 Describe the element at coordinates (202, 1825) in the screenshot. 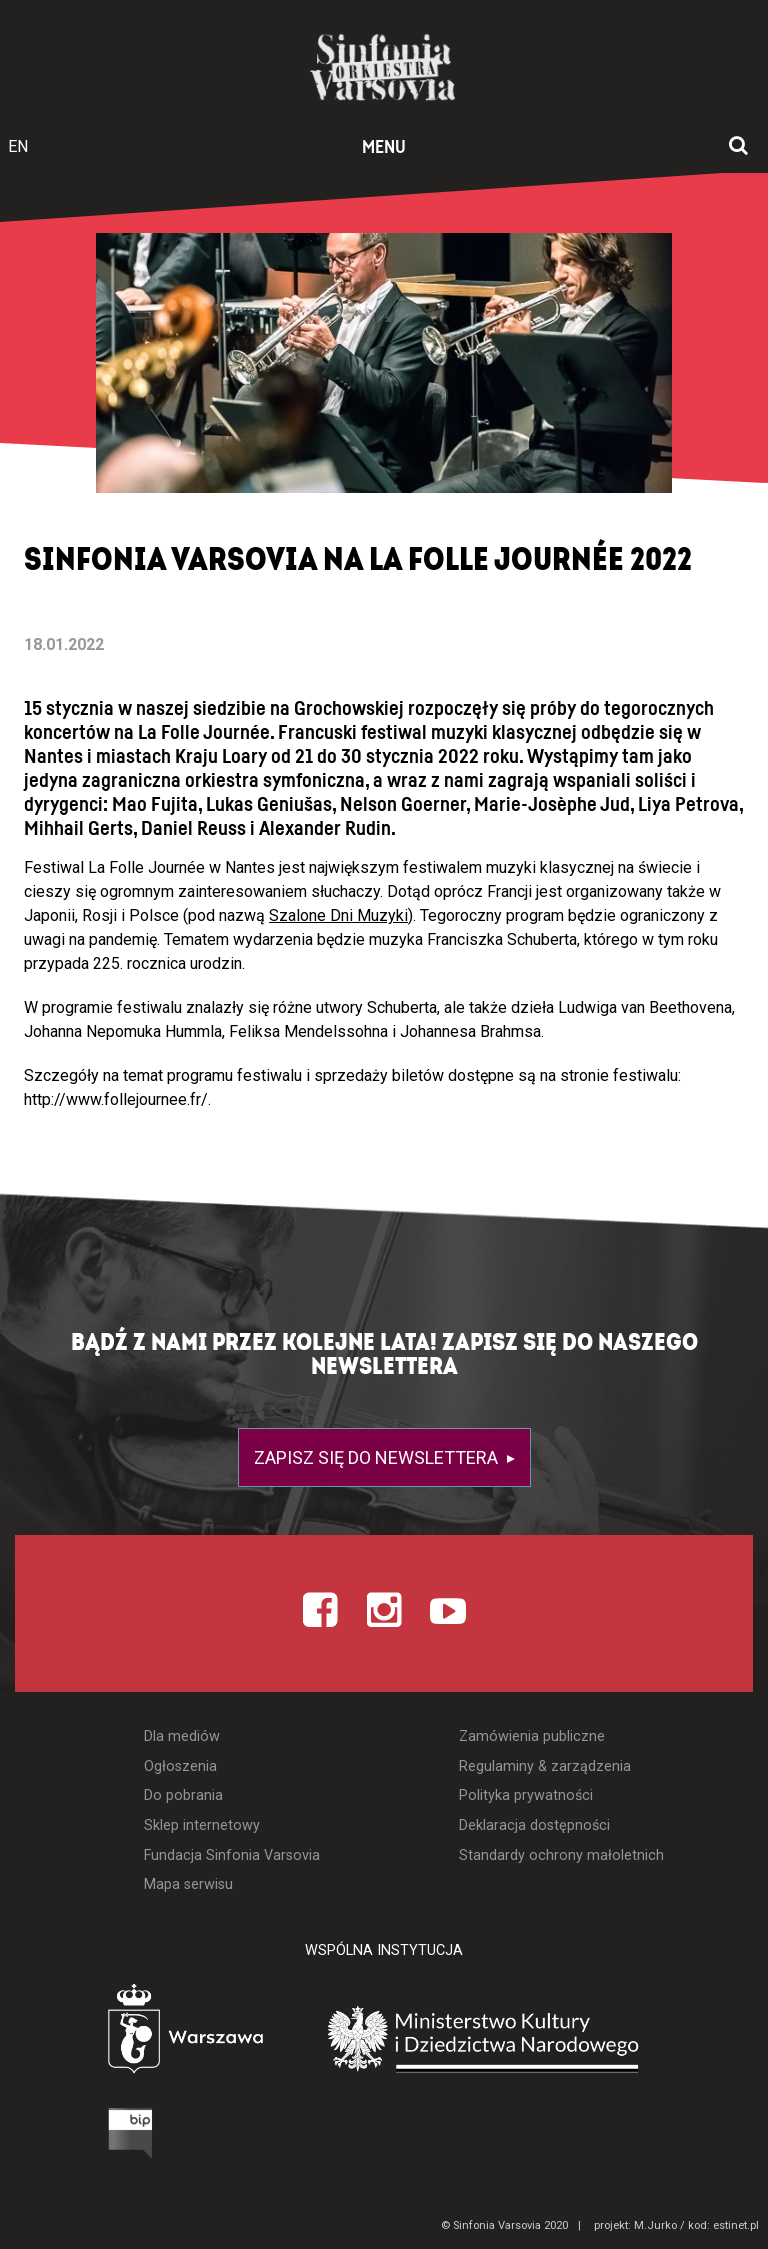

I see `Sklep internetowy` at that location.